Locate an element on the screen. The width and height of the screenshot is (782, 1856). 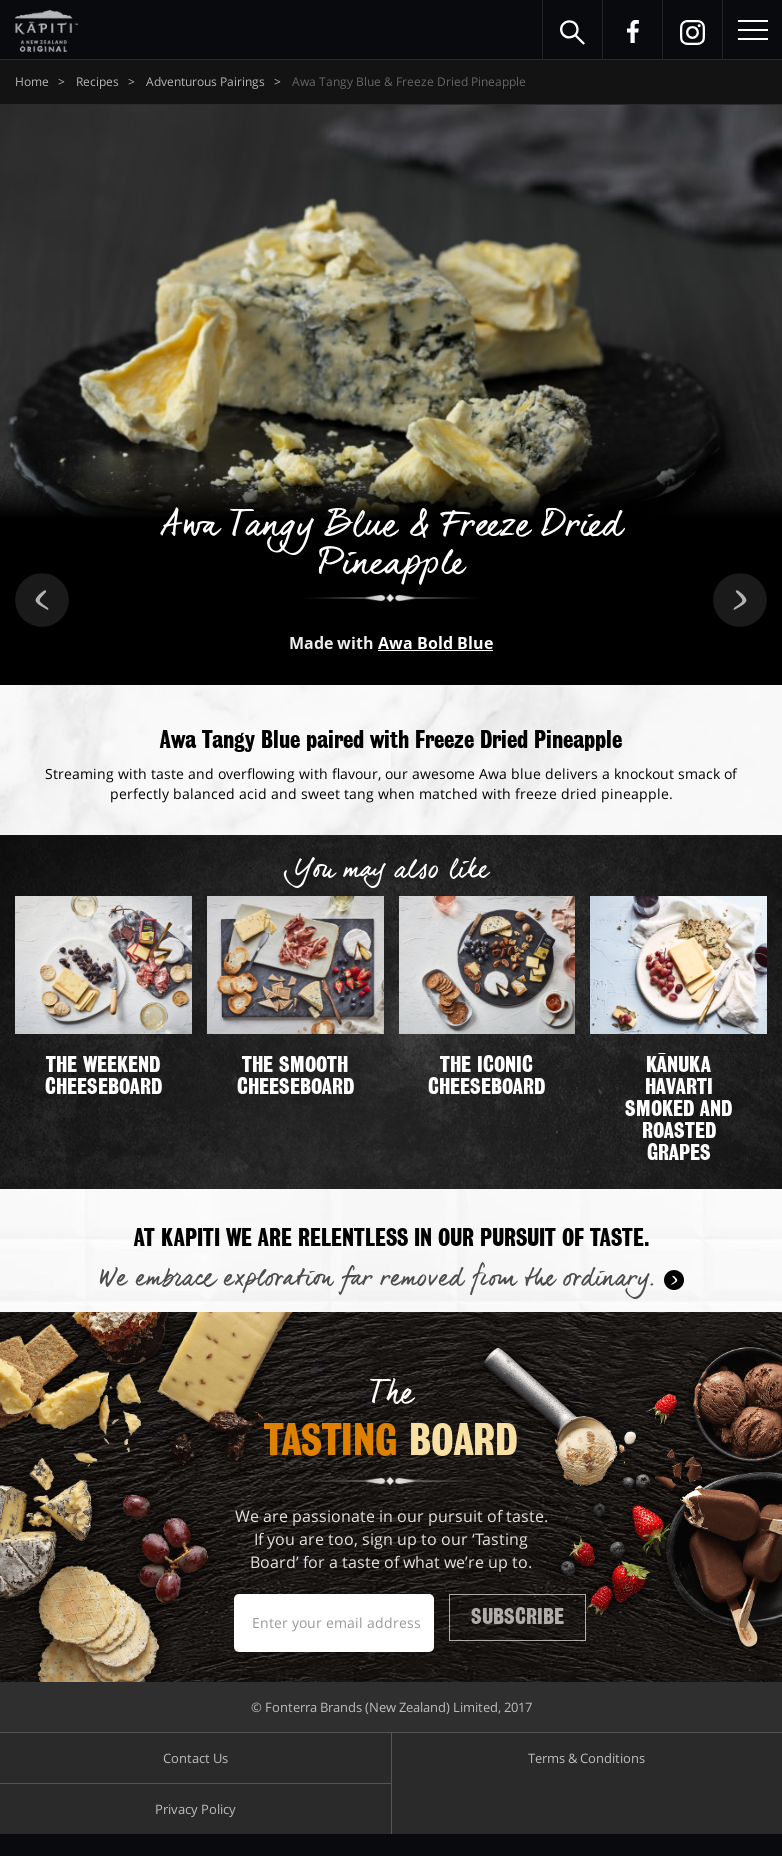
Subscribe is located at coordinates (537, 1624).